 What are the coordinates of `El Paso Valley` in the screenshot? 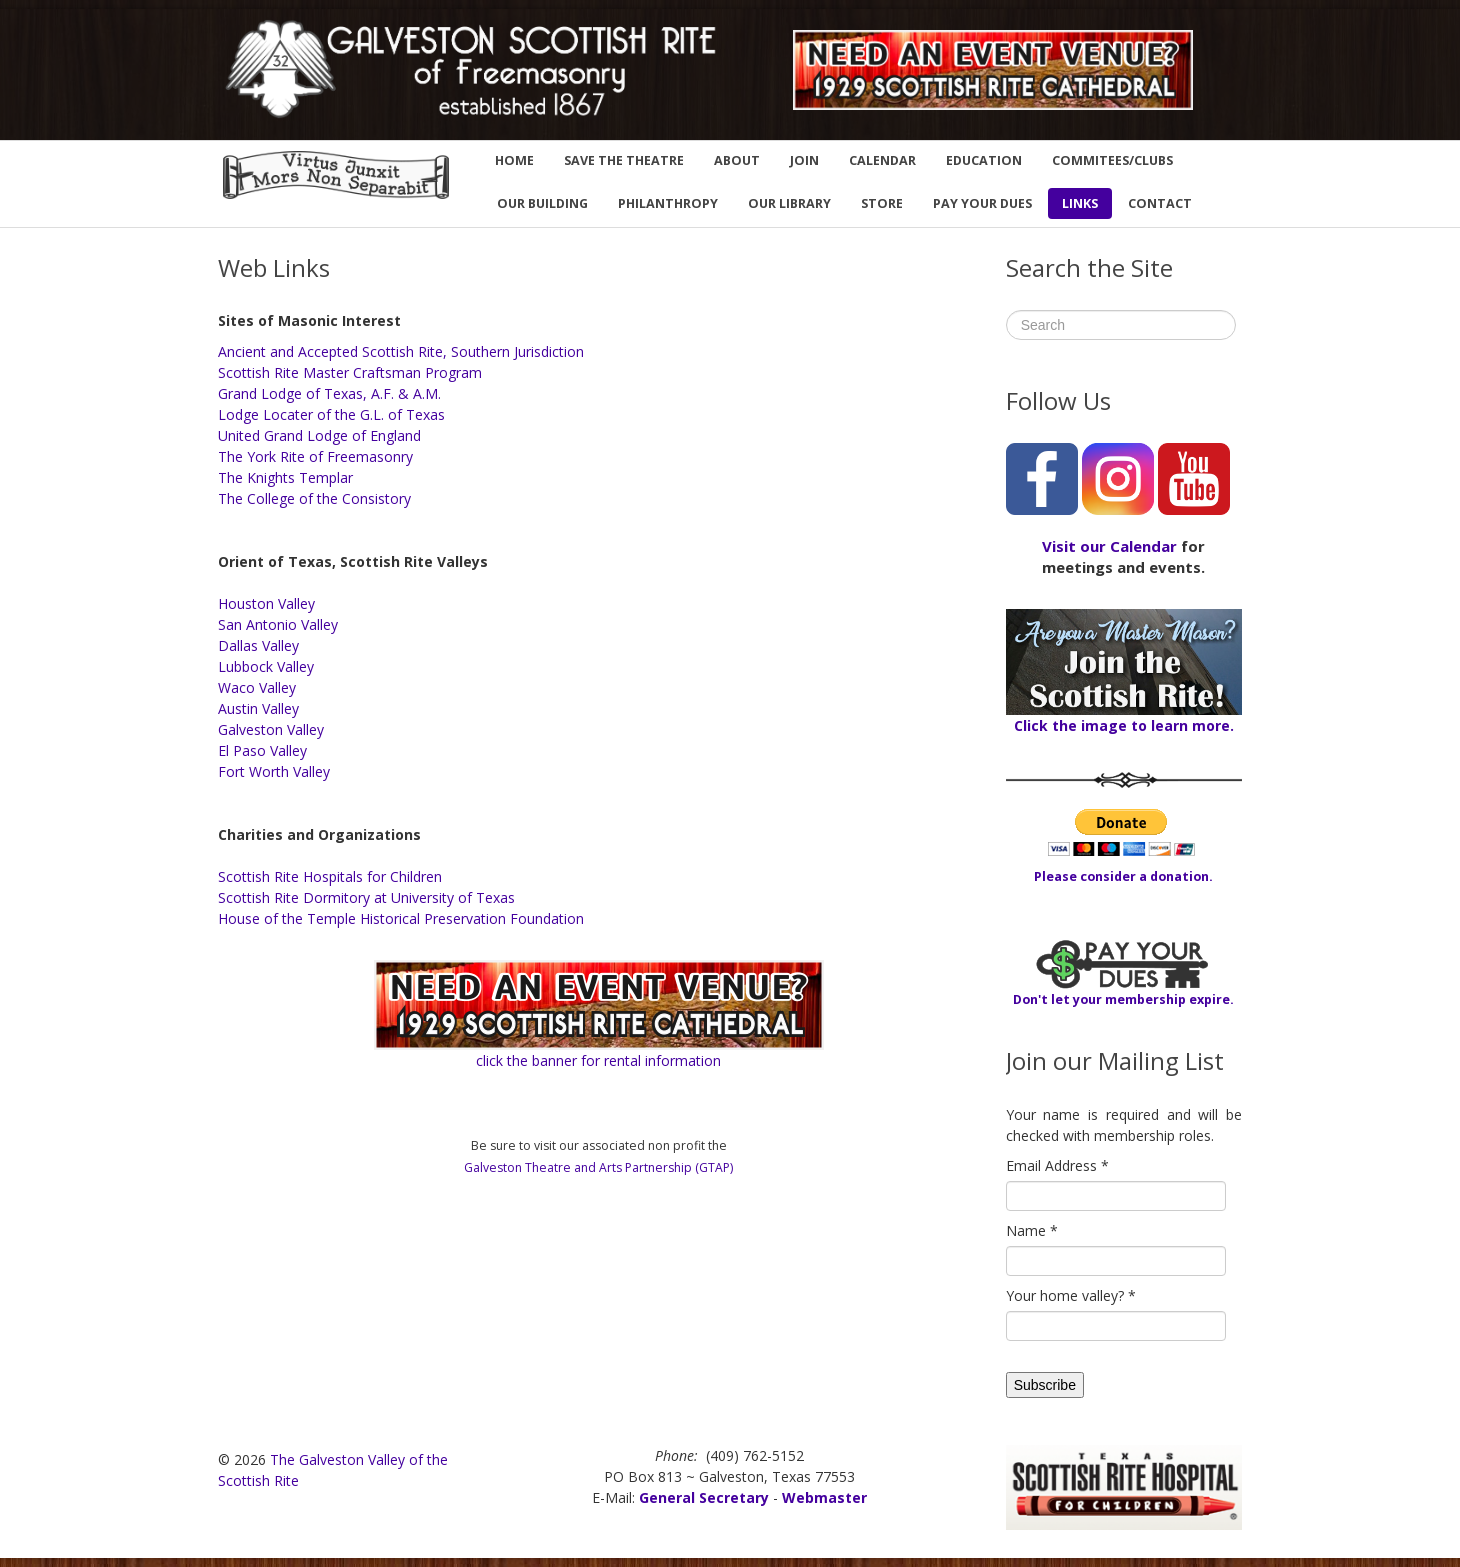 It's located at (262, 750).